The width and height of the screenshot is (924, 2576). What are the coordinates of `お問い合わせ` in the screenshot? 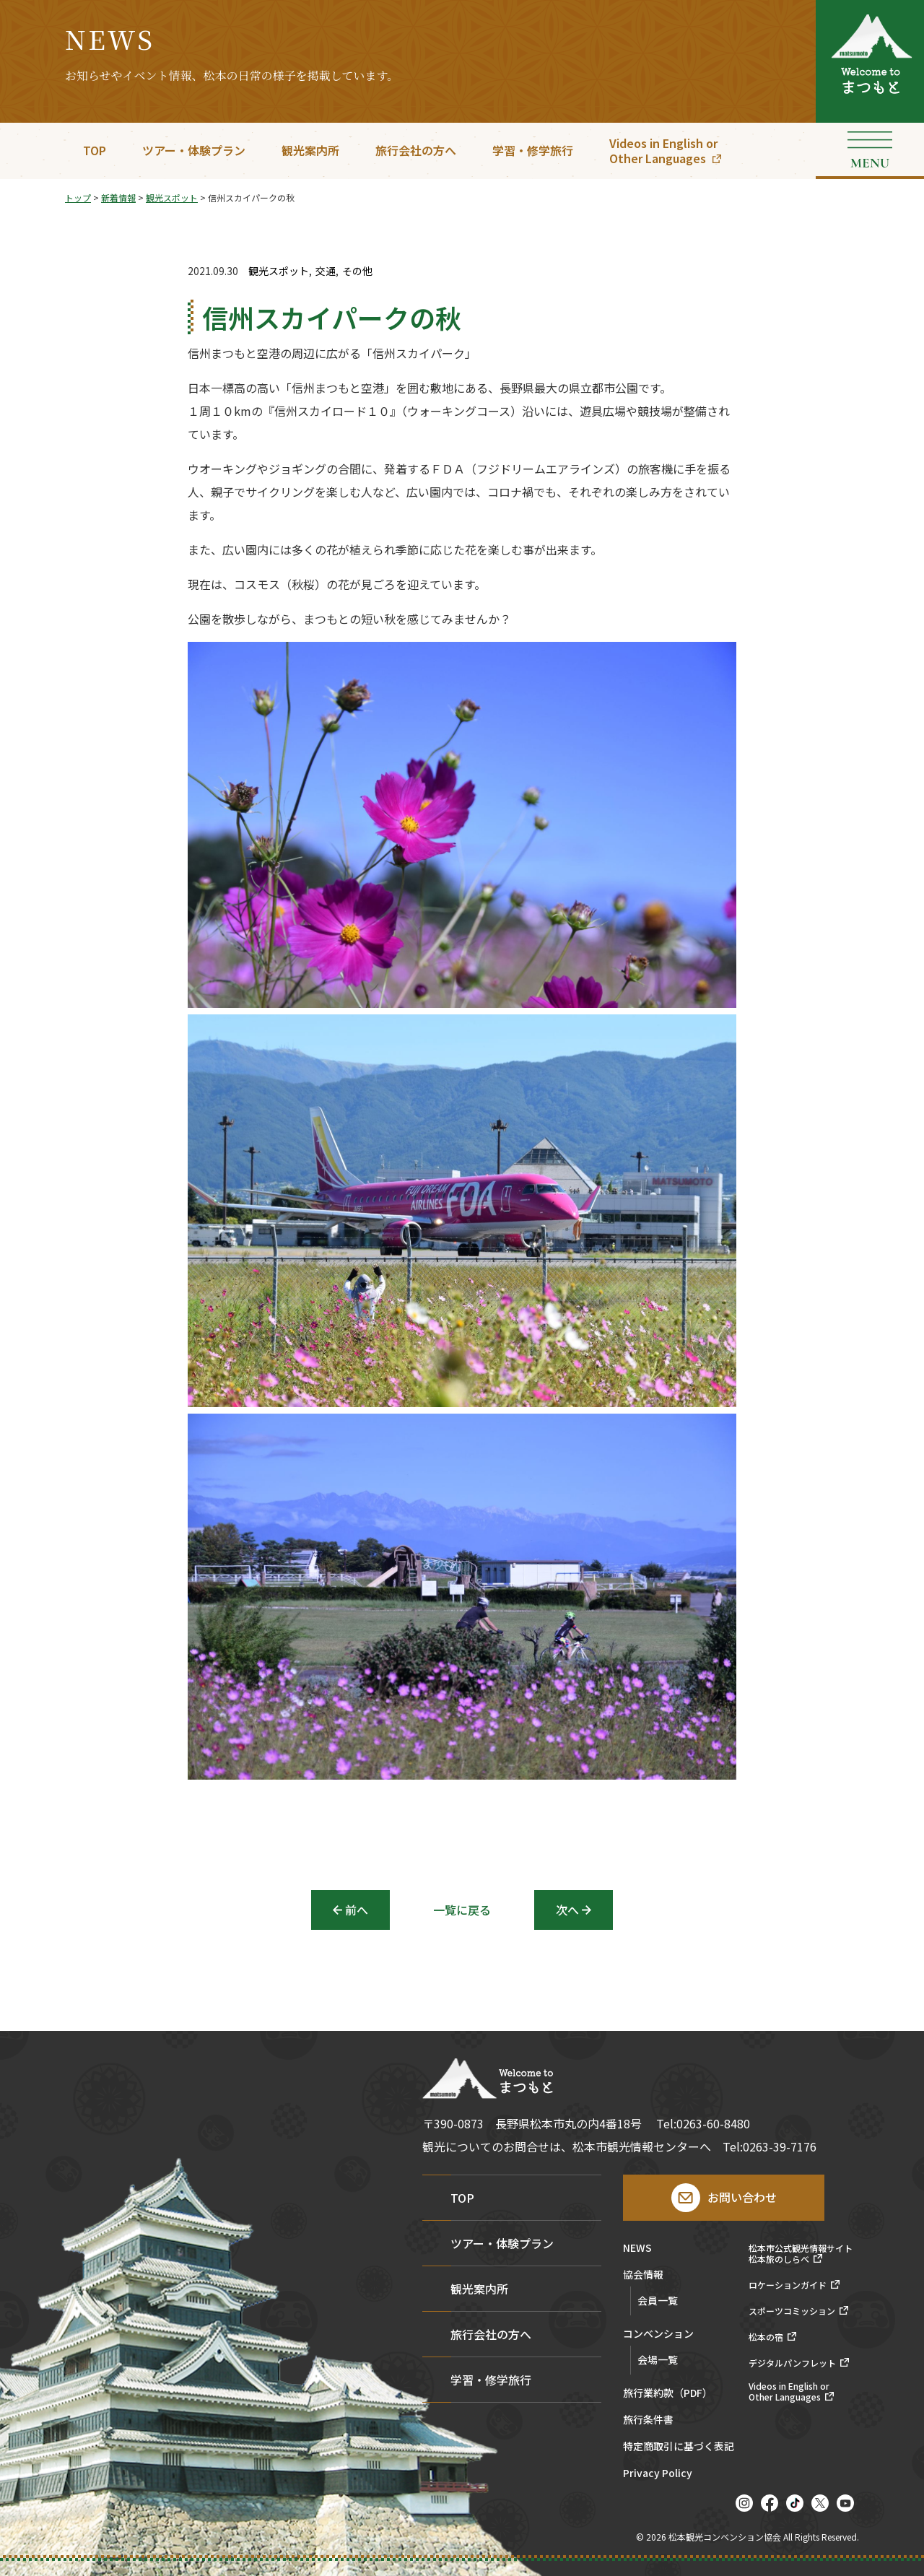 It's located at (742, 2197).